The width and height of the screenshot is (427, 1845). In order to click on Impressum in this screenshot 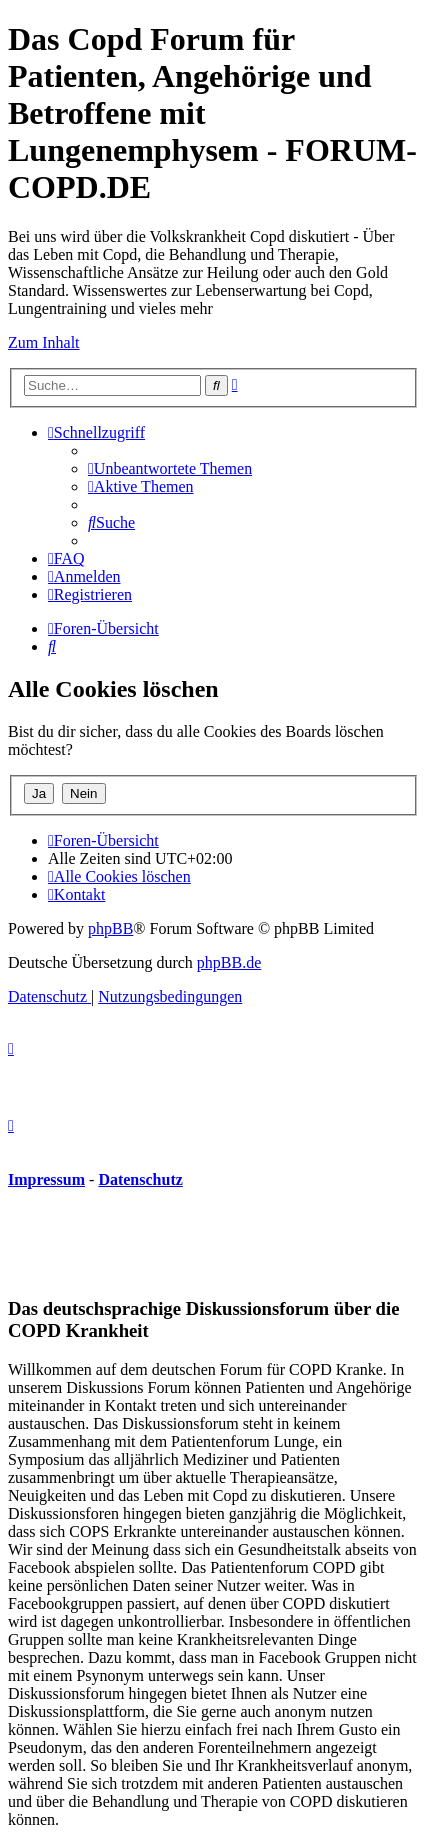, I will do `click(46, 1179)`.